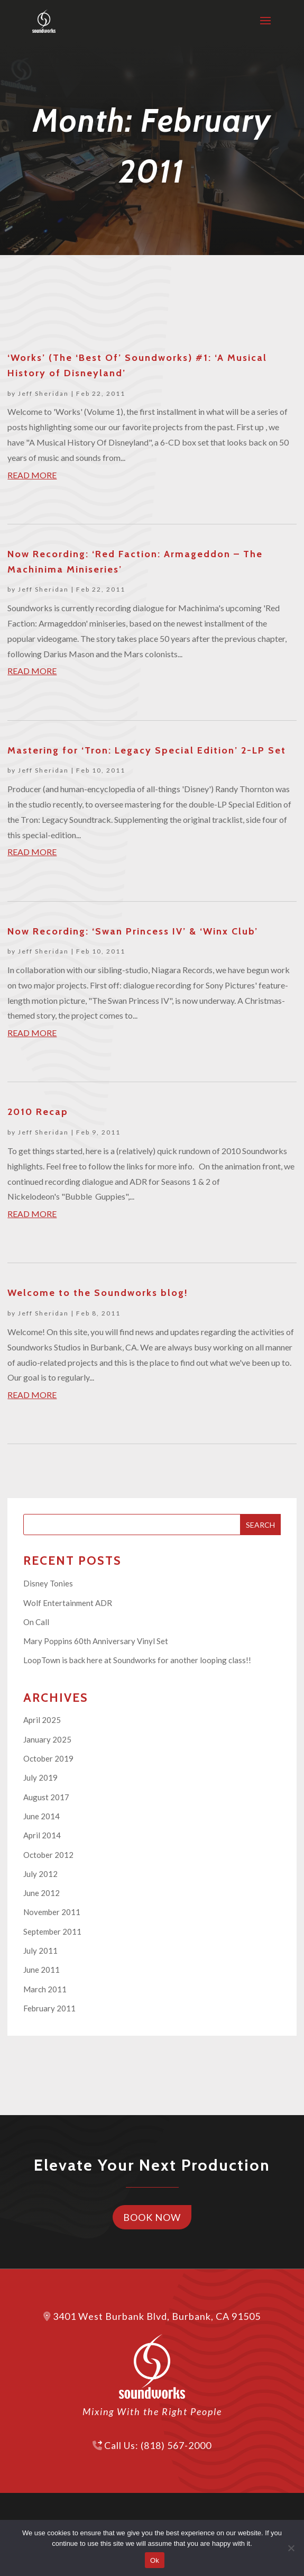 The height and width of the screenshot is (2576, 304). Describe the element at coordinates (41, 1816) in the screenshot. I see `June 2014` at that location.